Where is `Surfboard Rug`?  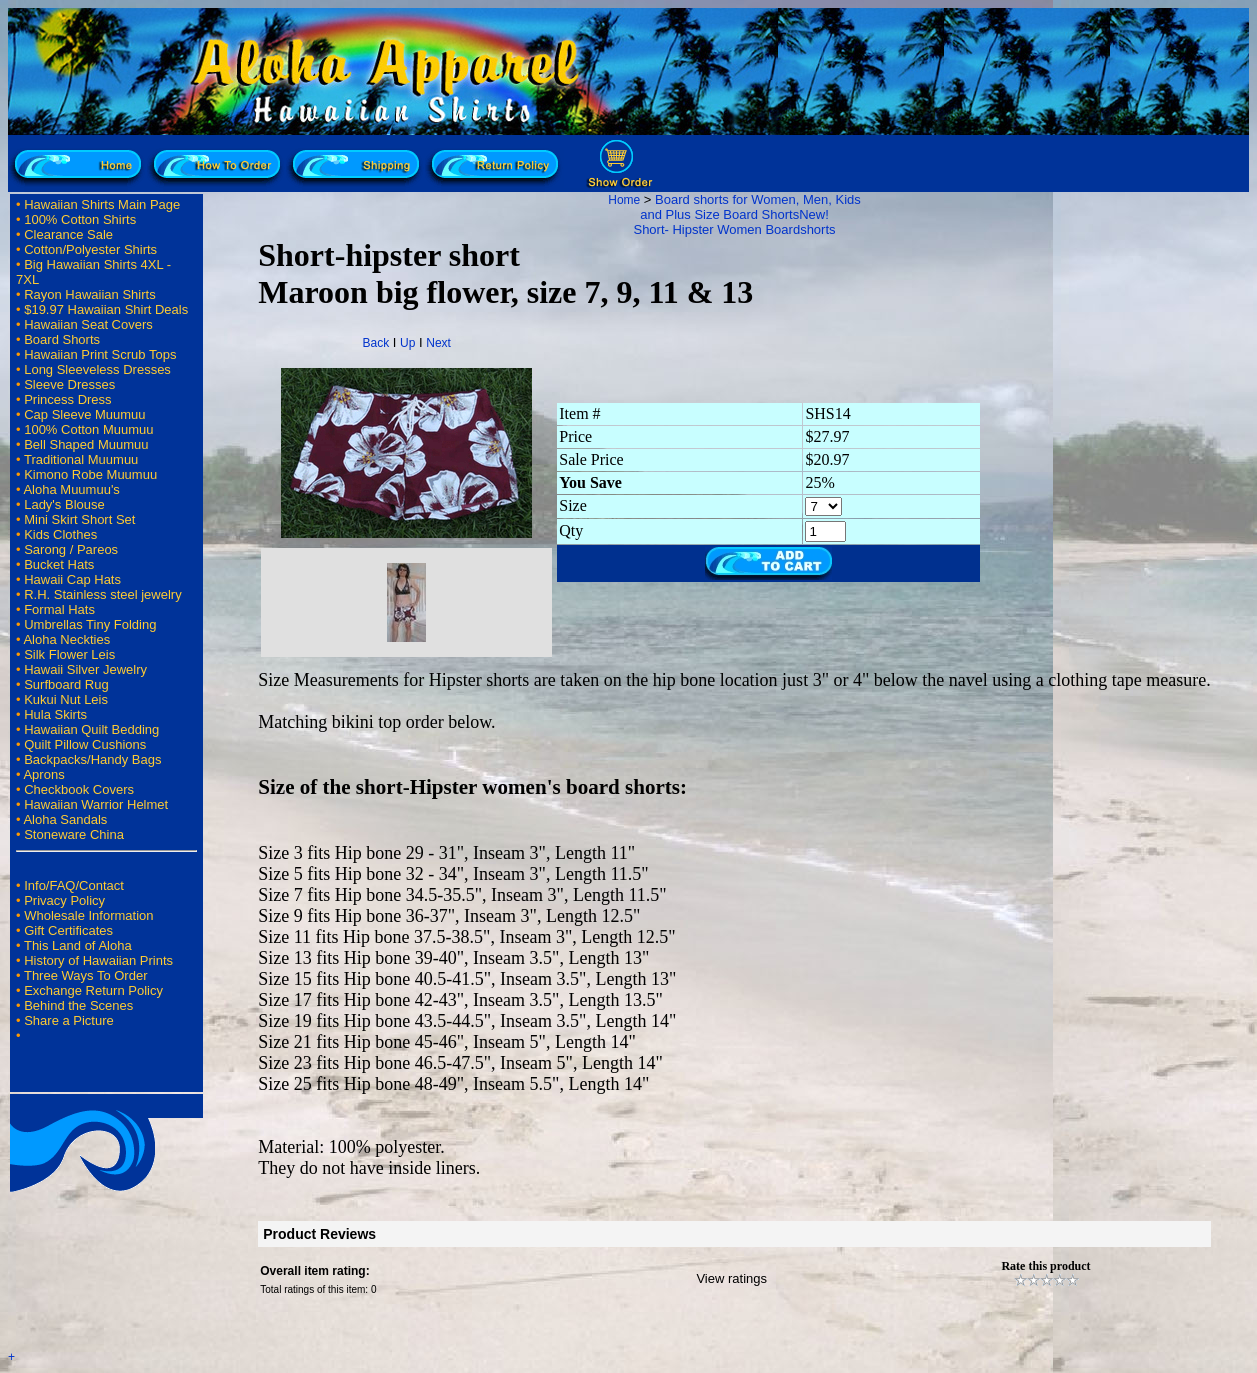 Surfboard Rug is located at coordinates (66, 684).